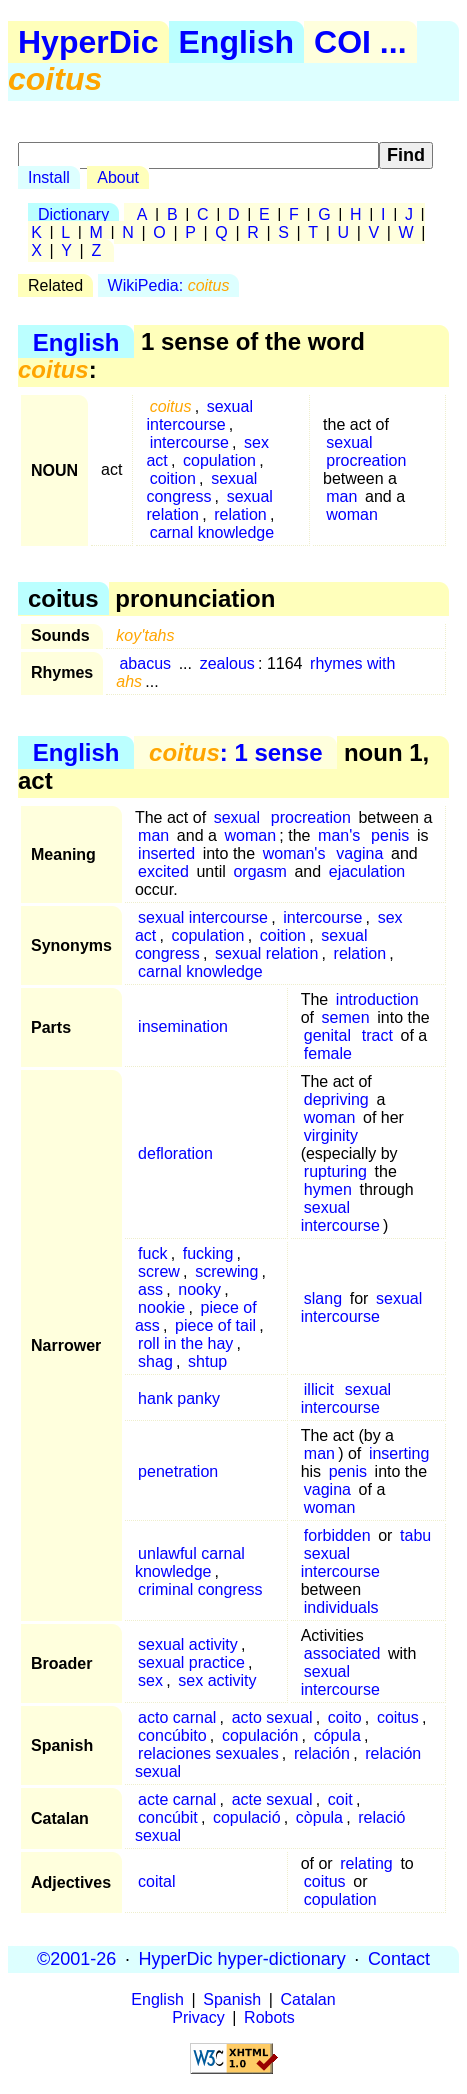  Describe the element at coordinates (323, 1298) in the screenshot. I see `slang` at that location.